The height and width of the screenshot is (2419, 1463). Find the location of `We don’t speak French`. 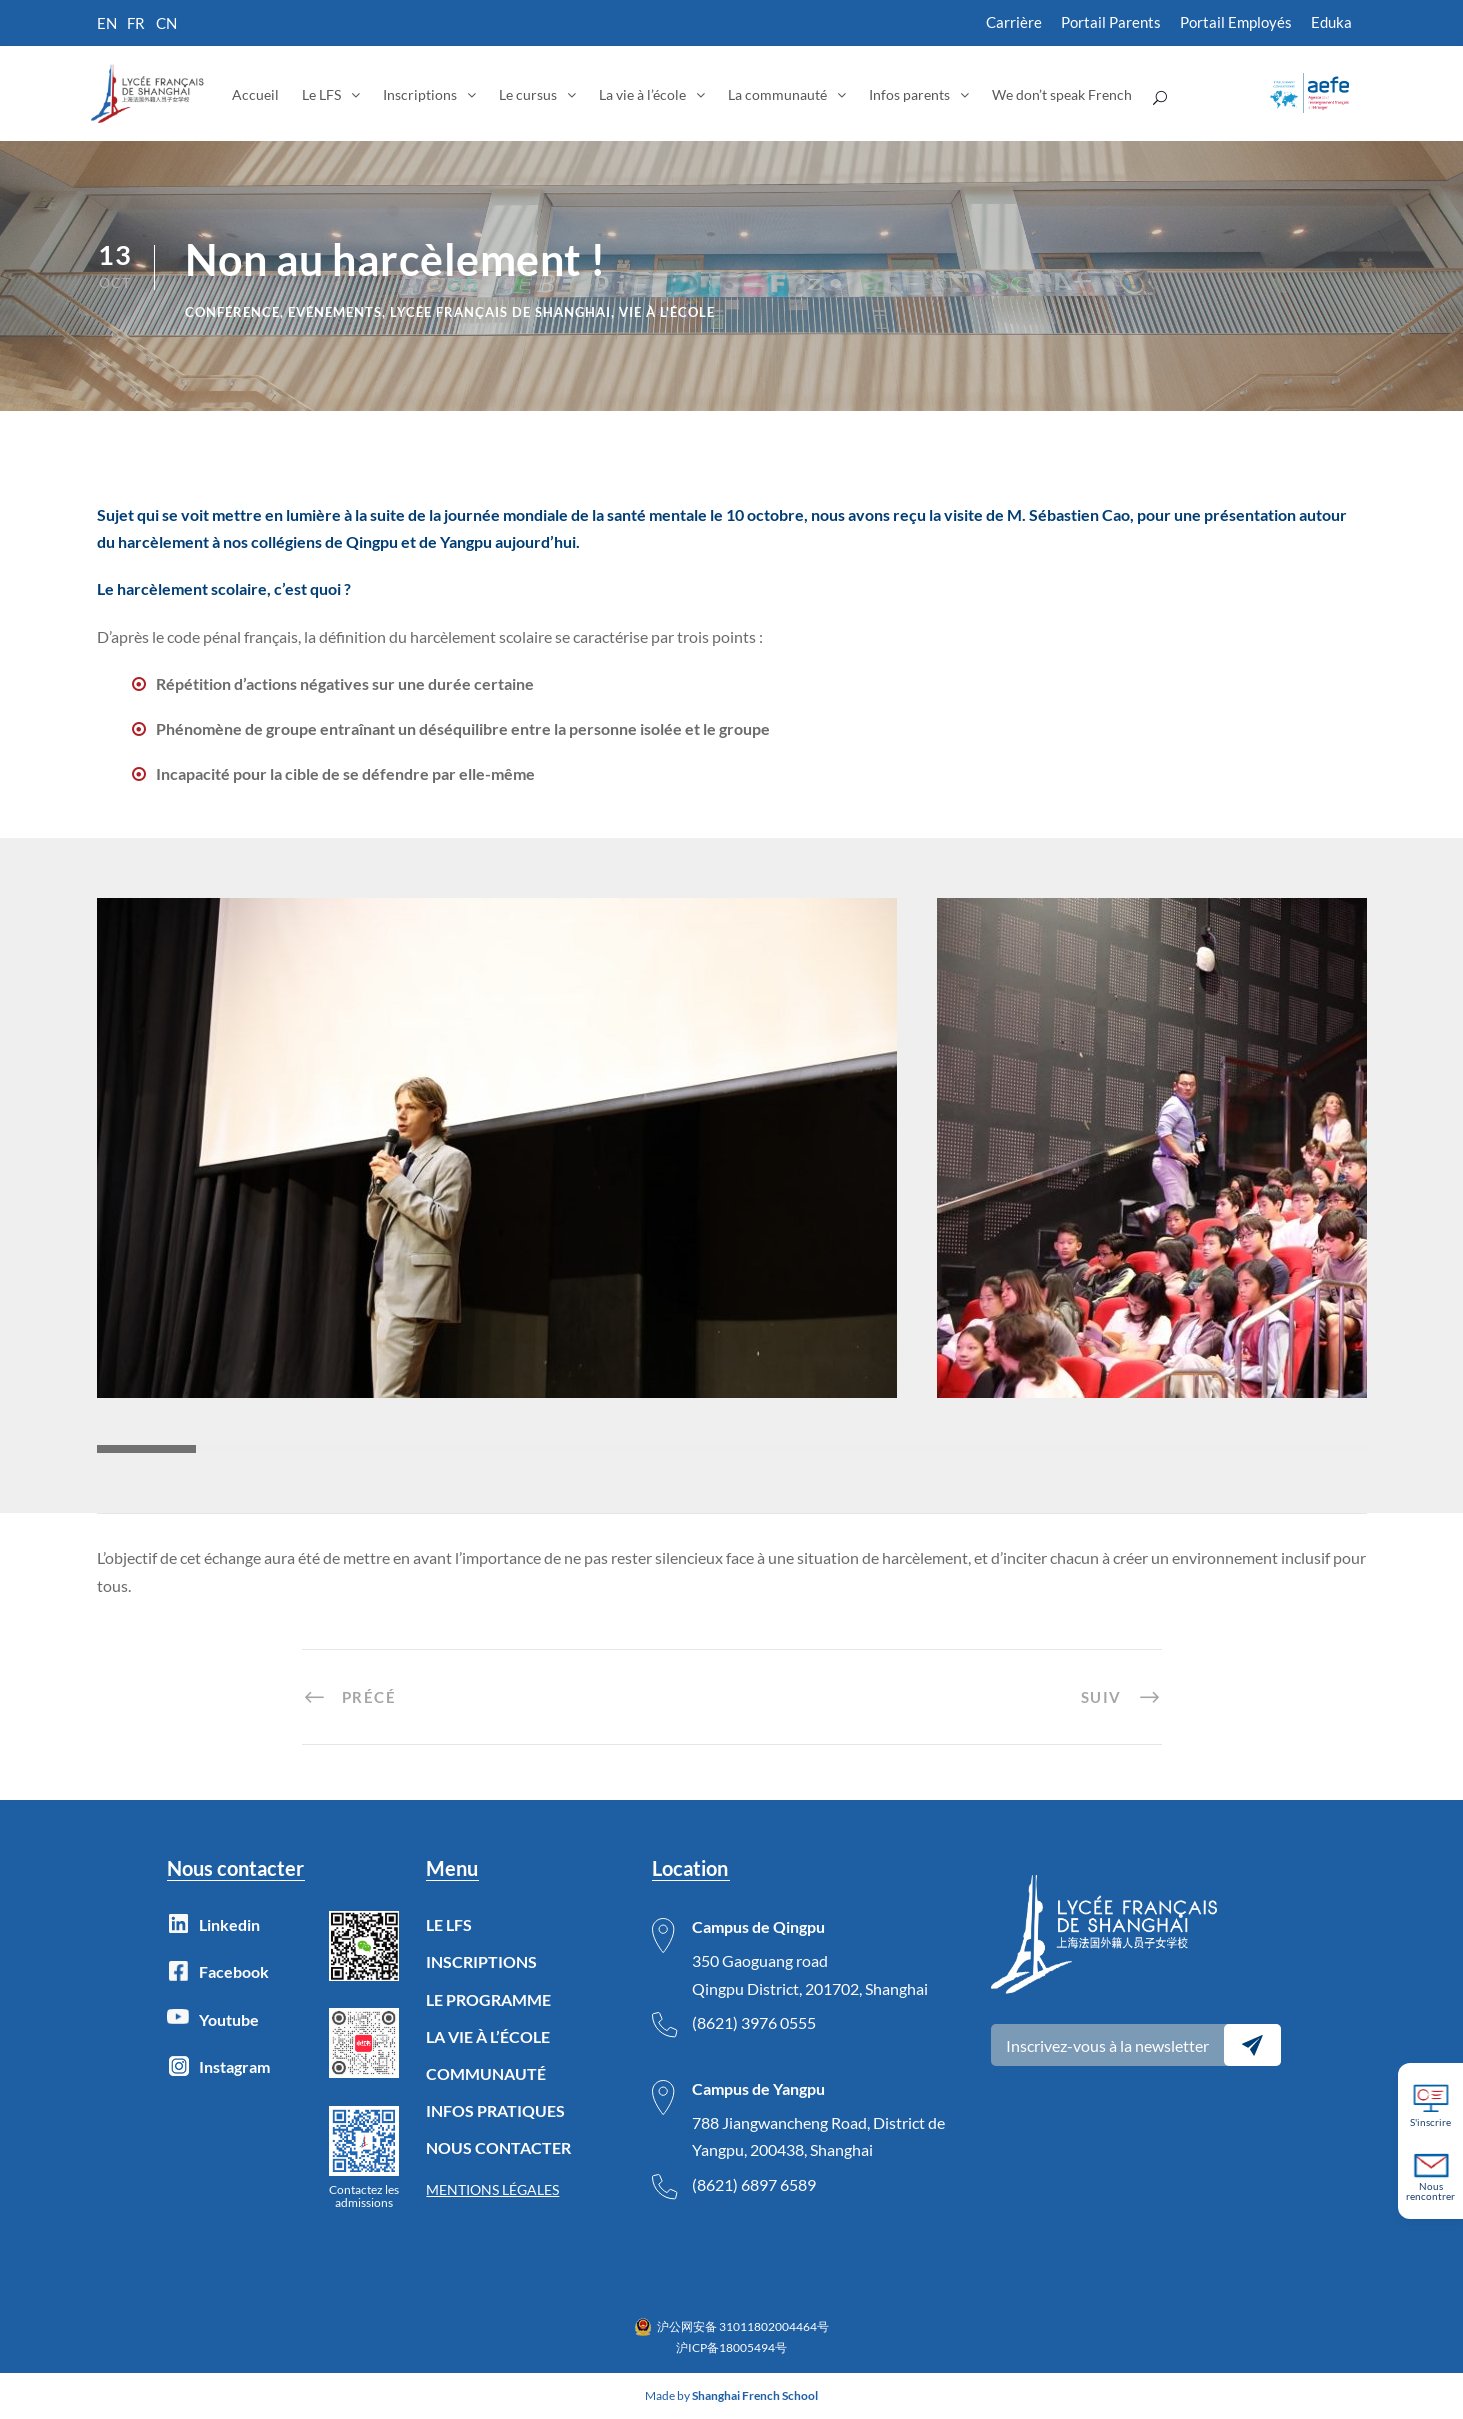

We don’t speak French is located at coordinates (1062, 94).